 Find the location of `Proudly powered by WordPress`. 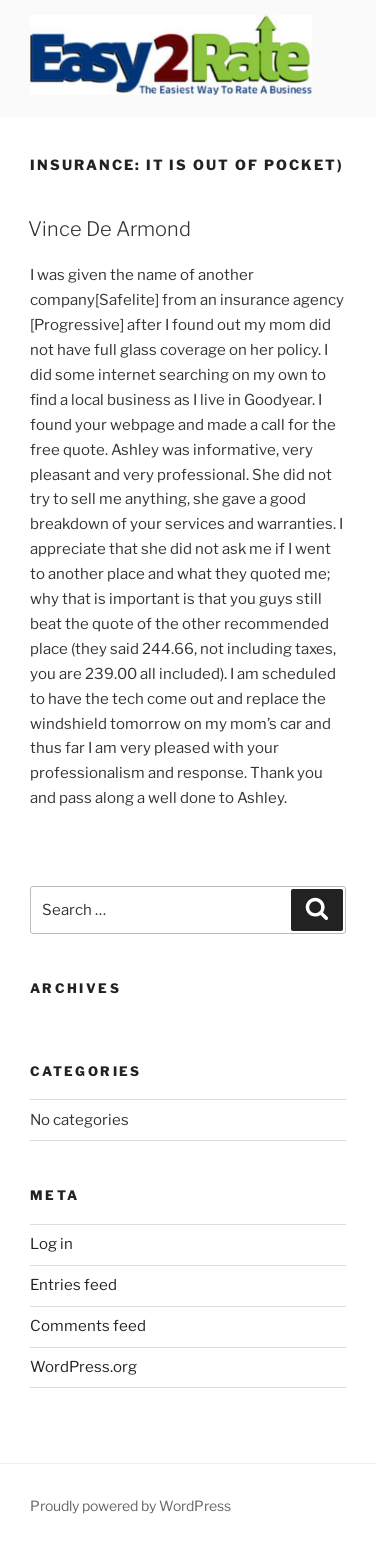

Proudly powered by WordPress is located at coordinates (130, 1505).